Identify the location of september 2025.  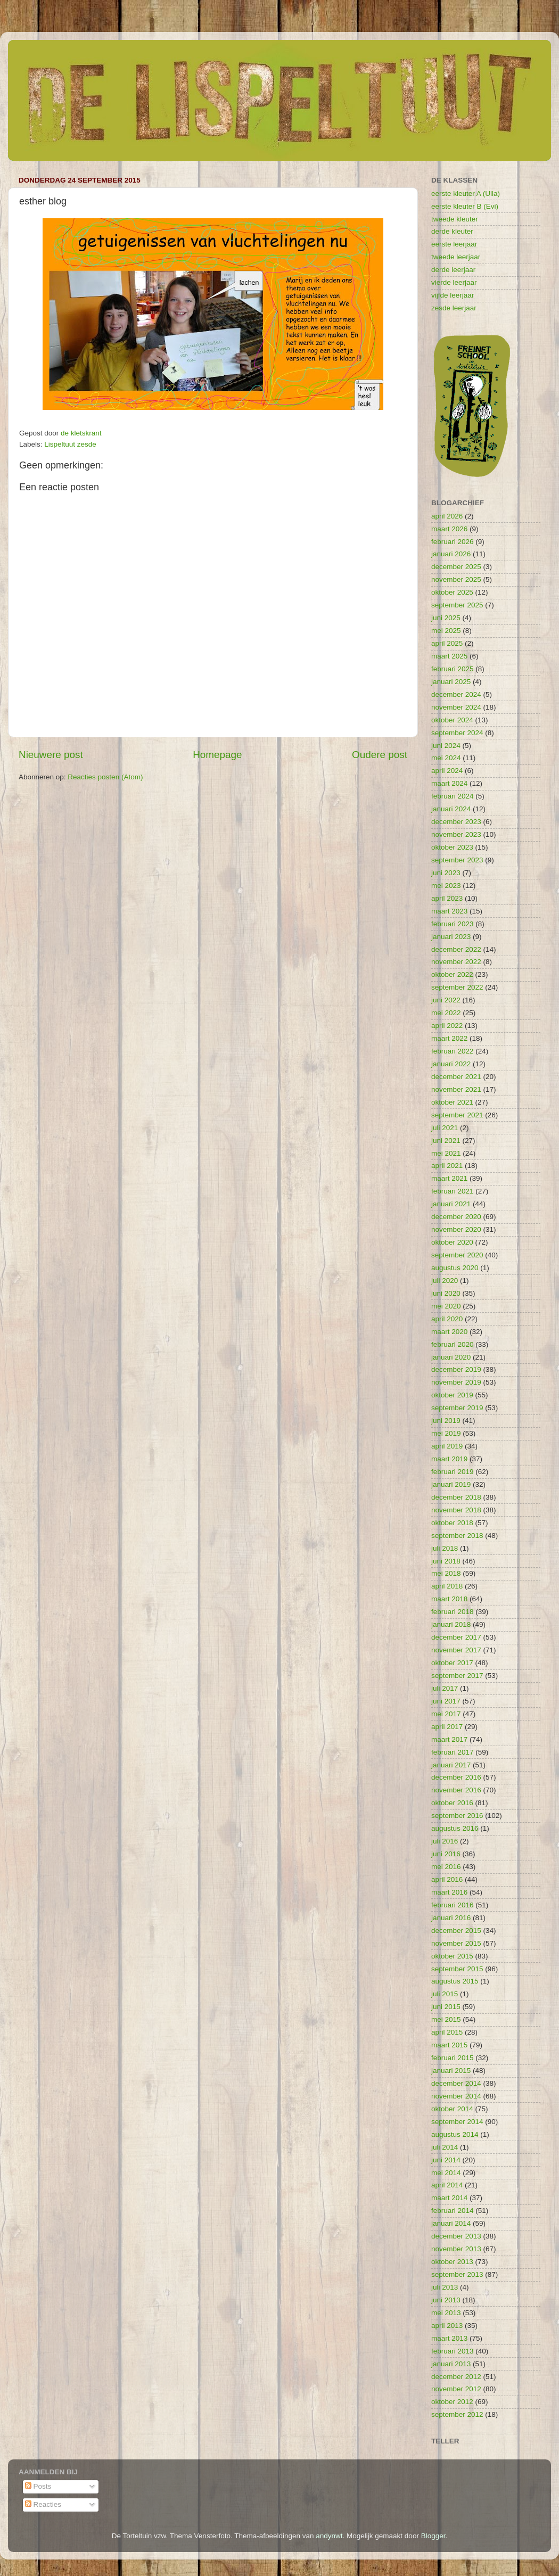
(457, 605).